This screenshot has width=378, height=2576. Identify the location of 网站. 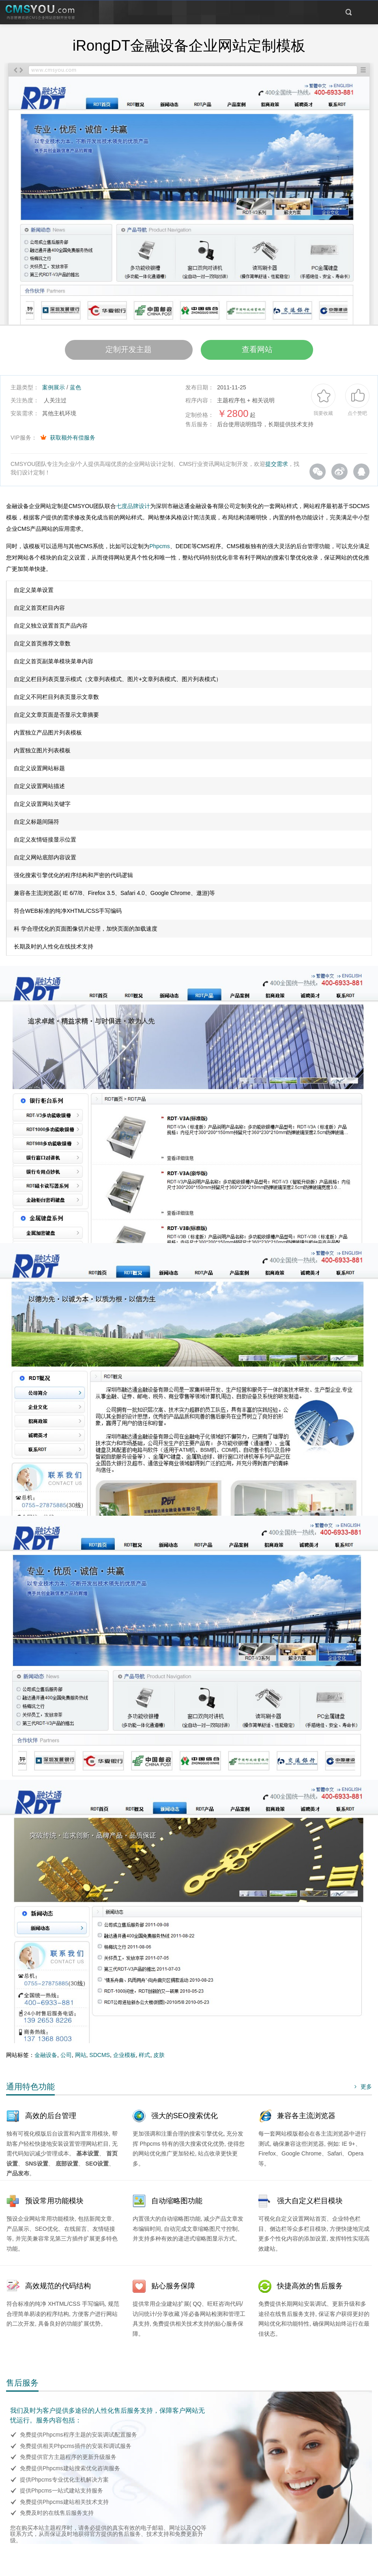
(80, 2059).